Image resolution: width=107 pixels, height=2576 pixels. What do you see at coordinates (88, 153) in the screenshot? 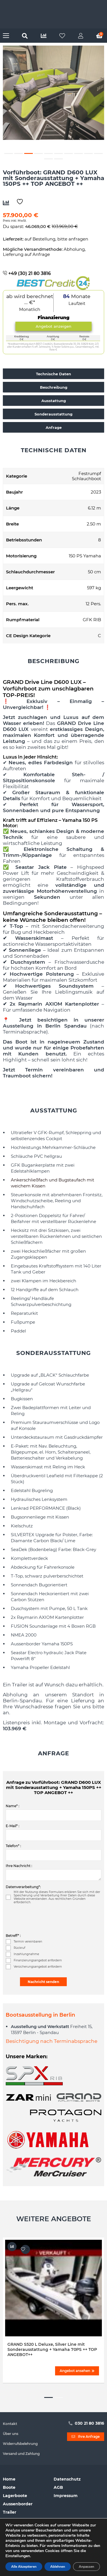
I see `9 [button]` at bounding box center [88, 153].